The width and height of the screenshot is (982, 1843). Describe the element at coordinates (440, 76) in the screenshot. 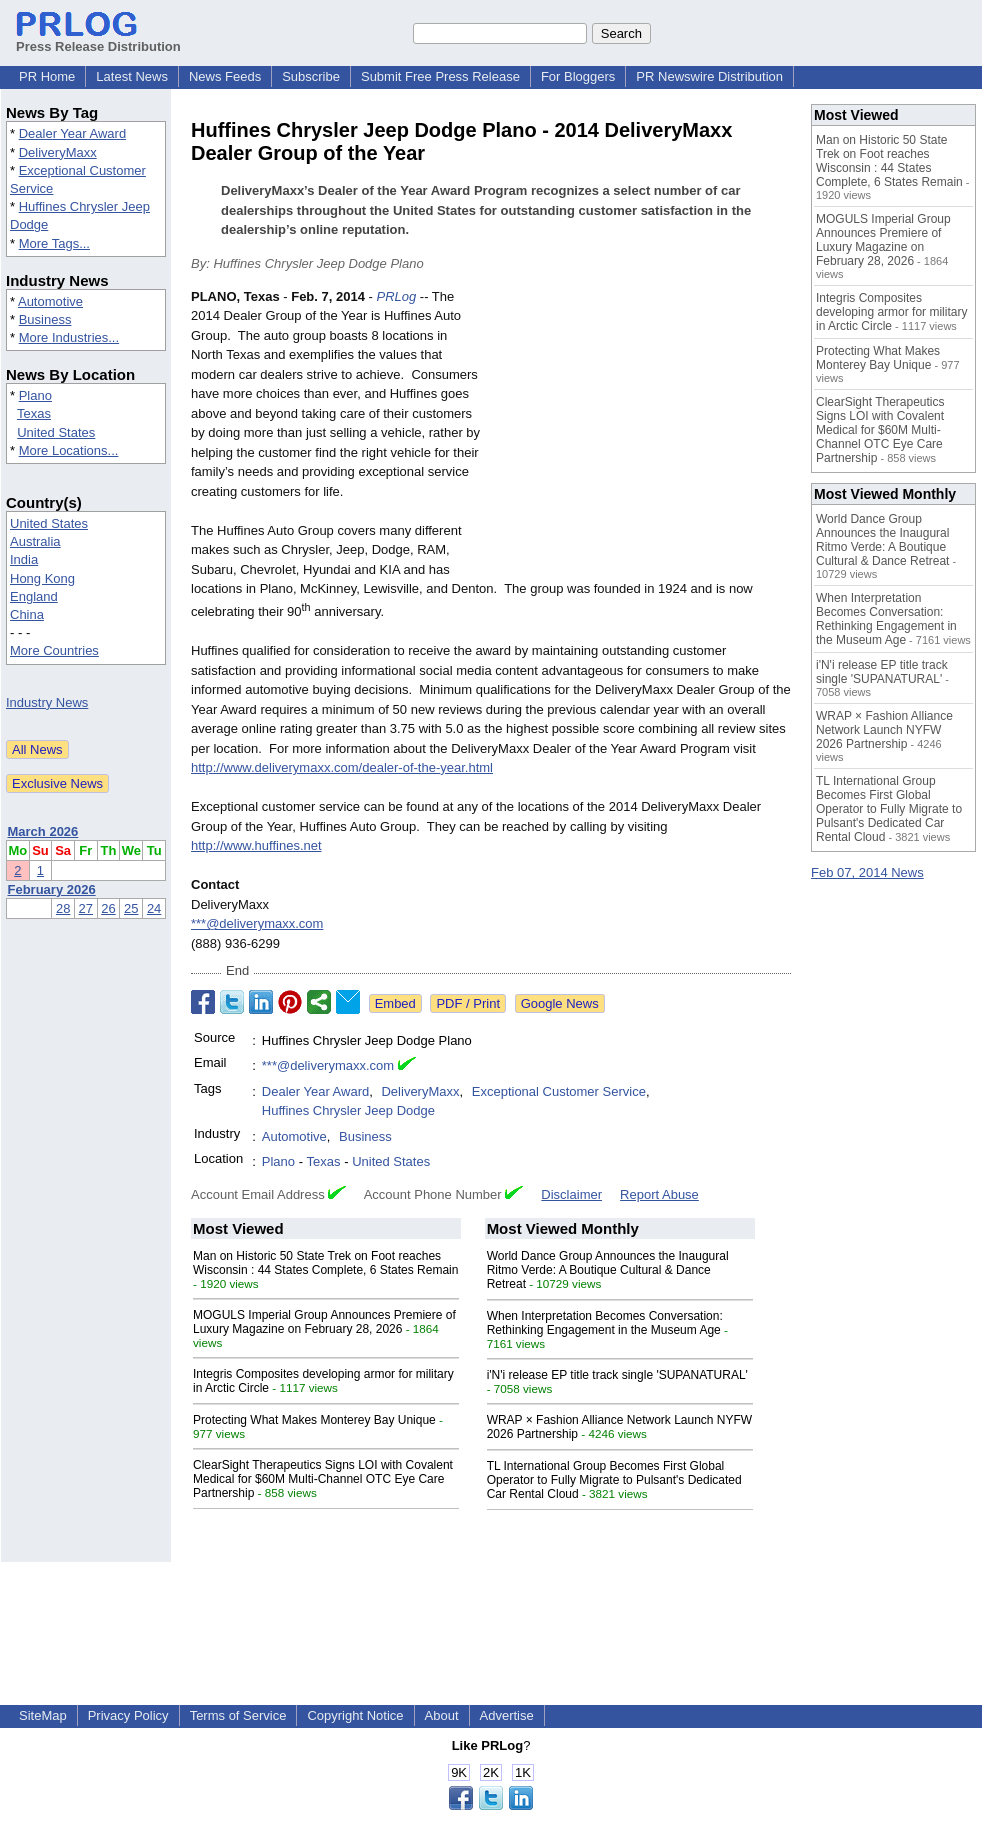

I see `Submit Free Press Release` at that location.